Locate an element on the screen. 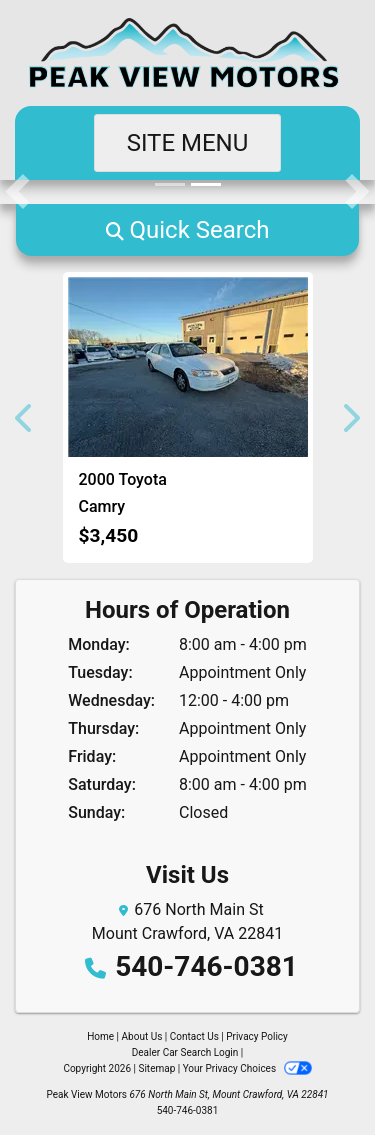  [button] is located at coordinates (17, 192).